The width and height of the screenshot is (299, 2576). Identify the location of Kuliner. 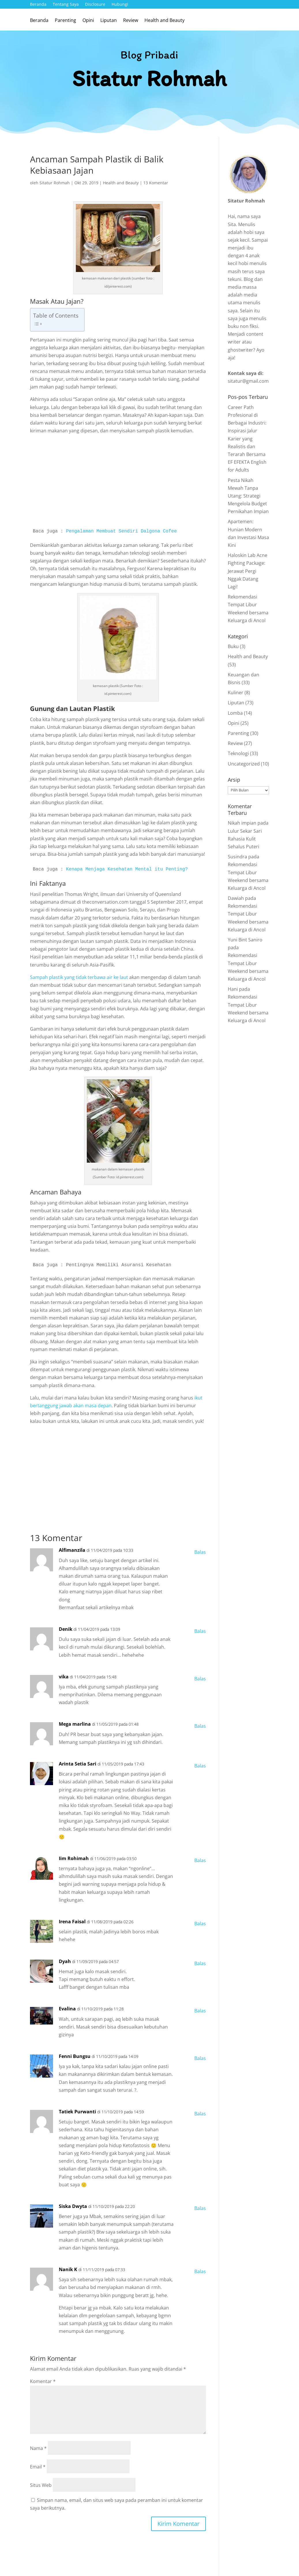
(235, 692).